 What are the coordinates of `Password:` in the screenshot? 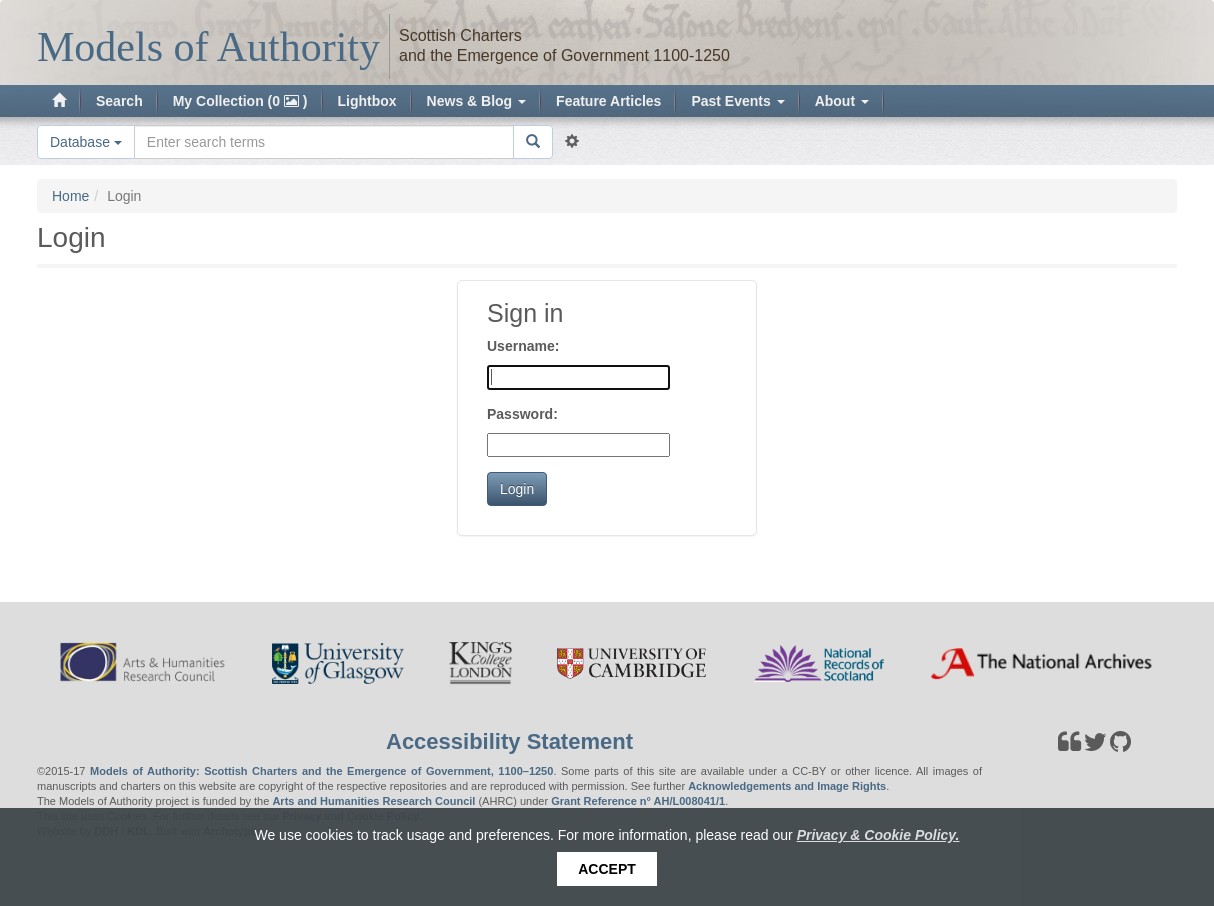 It's located at (522, 414).